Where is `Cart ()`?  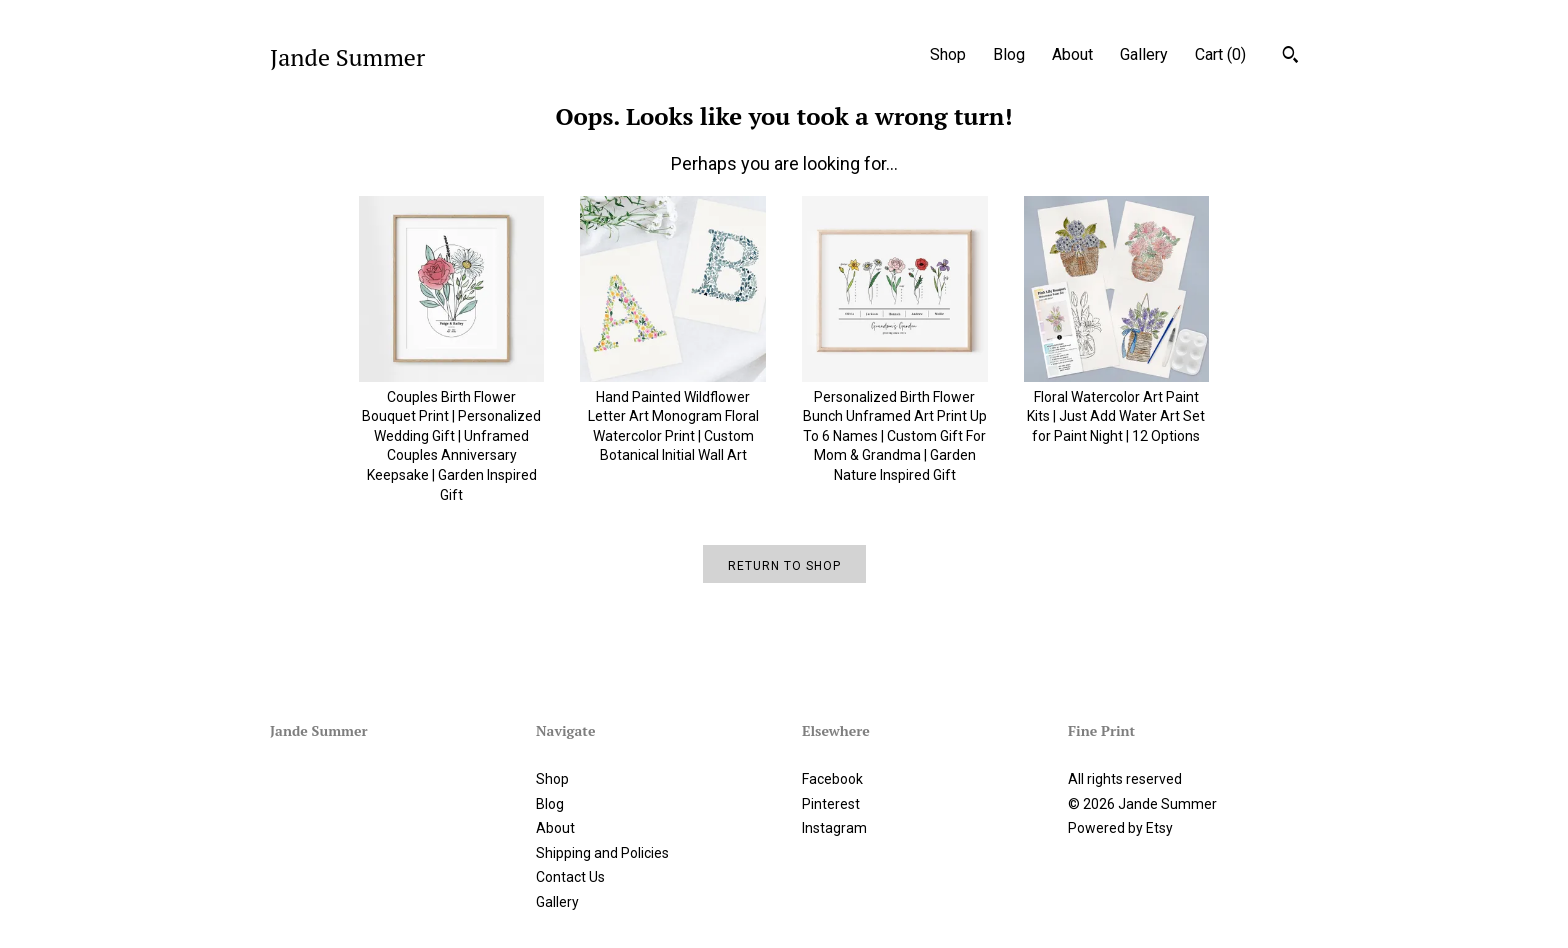
Cart () is located at coordinates (1220, 54).